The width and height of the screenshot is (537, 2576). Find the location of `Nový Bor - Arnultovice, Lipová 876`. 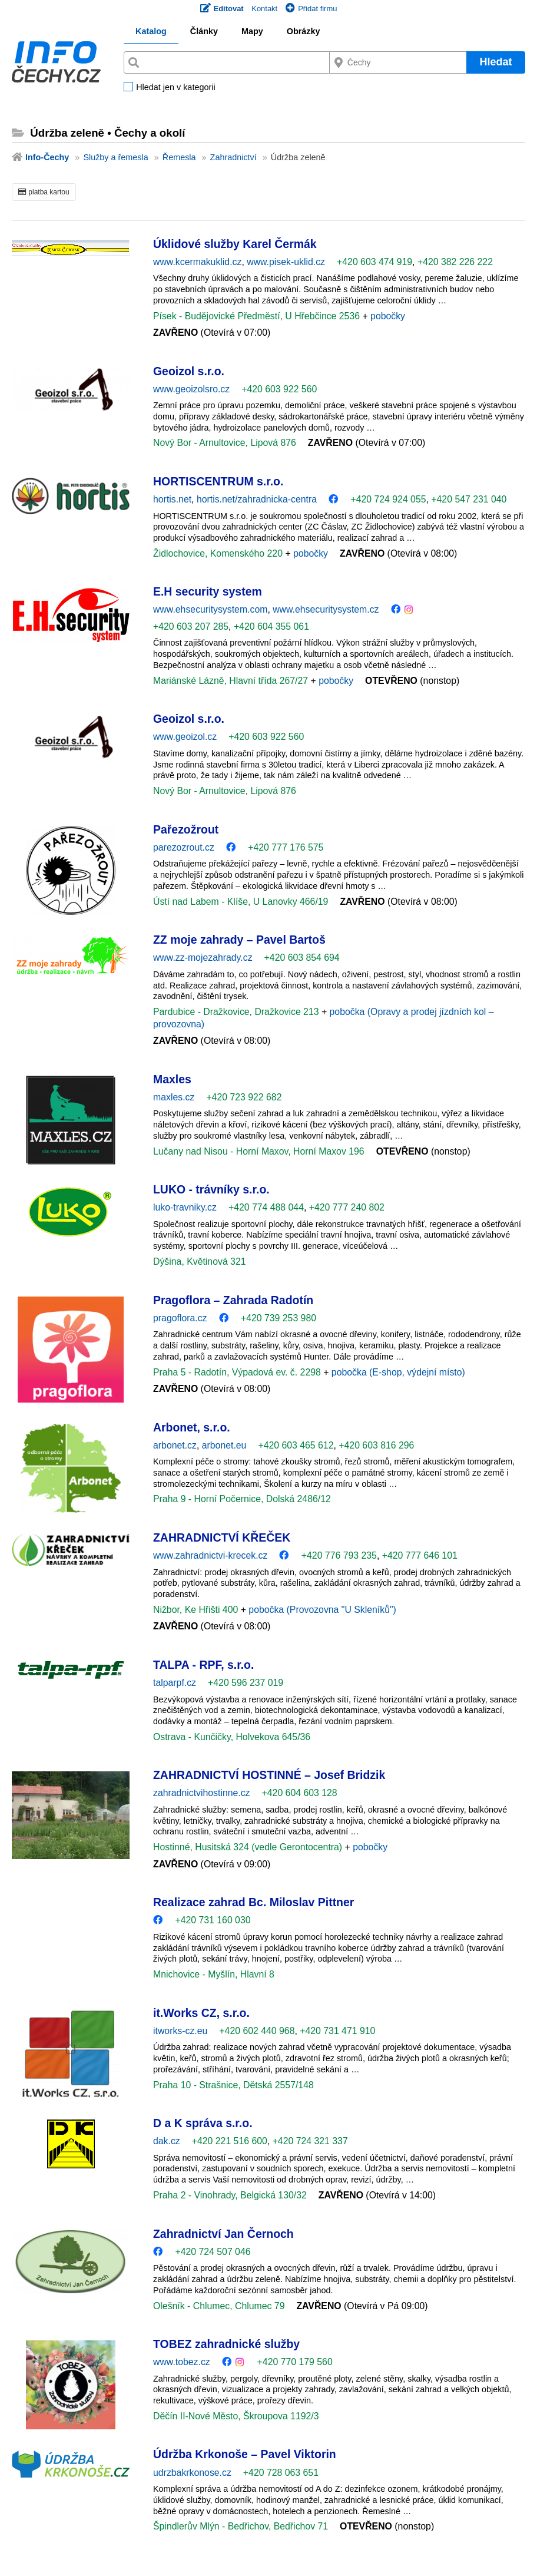

Nový Bor - Arnultovice, Lipová 876 is located at coordinates (224, 443).